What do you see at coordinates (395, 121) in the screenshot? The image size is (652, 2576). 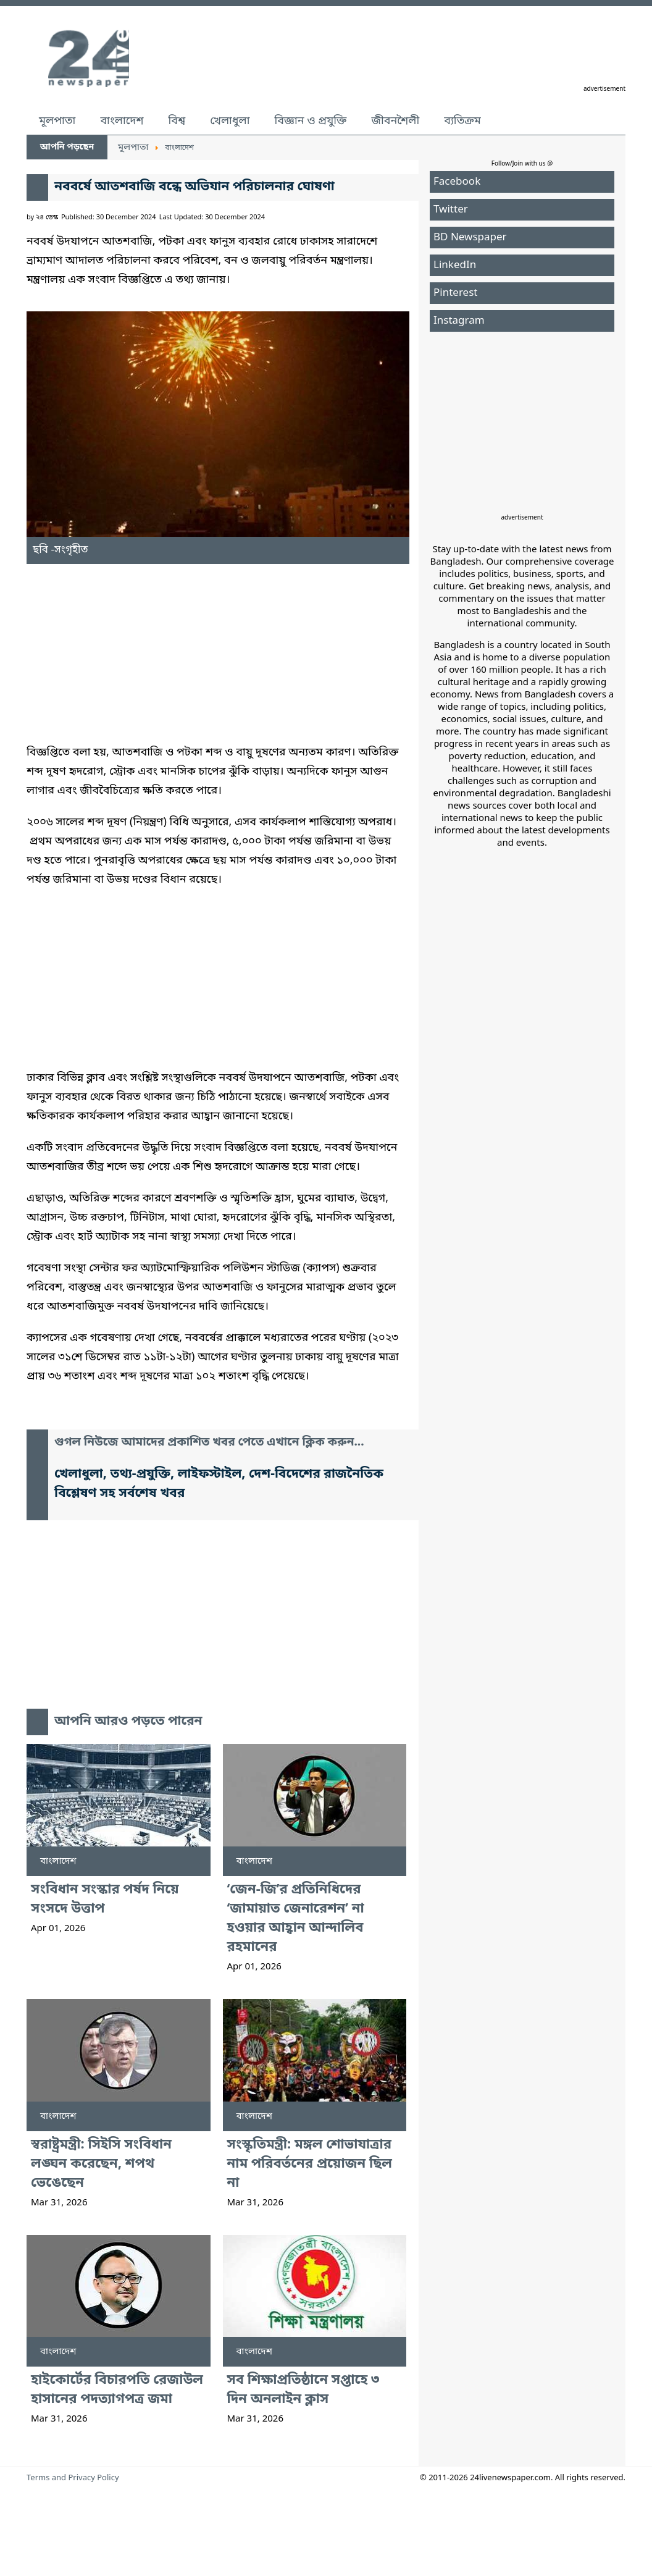 I see `জীবনশৈলী` at bounding box center [395, 121].